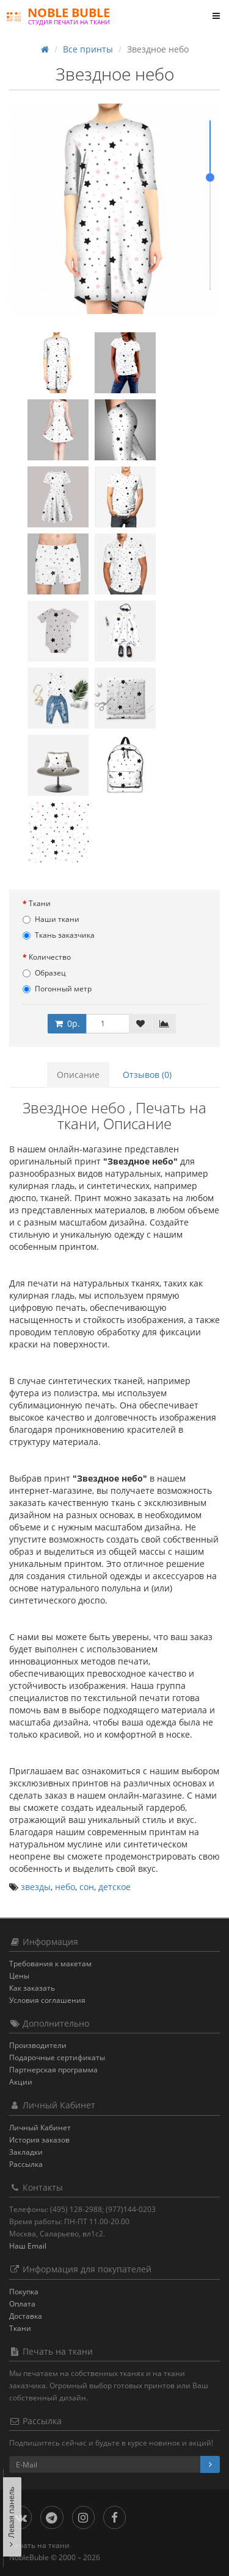 The image size is (229, 2576). What do you see at coordinates (47, 2000) in the screenshot?
I see `Условия соглашения` at bounding box center [47, 2000].